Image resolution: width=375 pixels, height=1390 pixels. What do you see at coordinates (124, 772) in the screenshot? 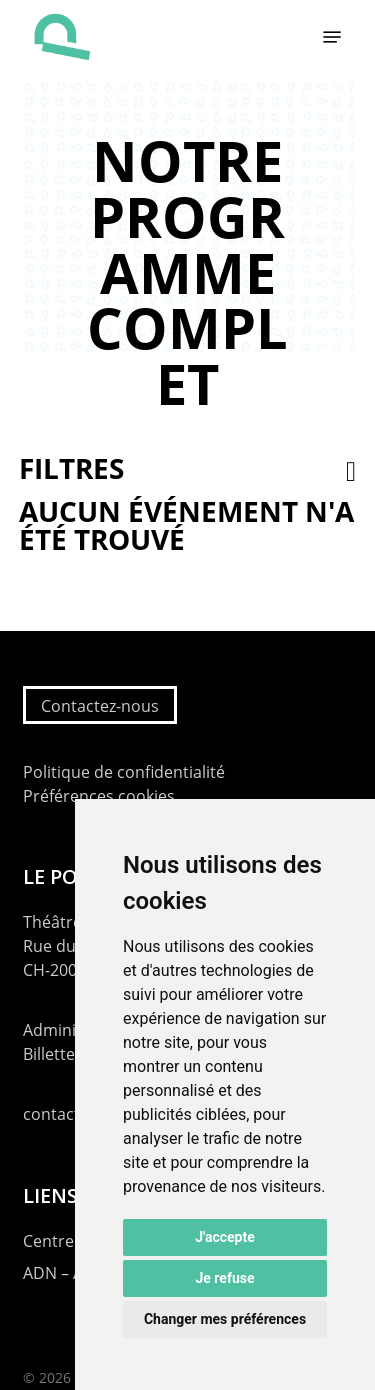
I see `Politique de confidentialité` at bounding box center [124, 772].